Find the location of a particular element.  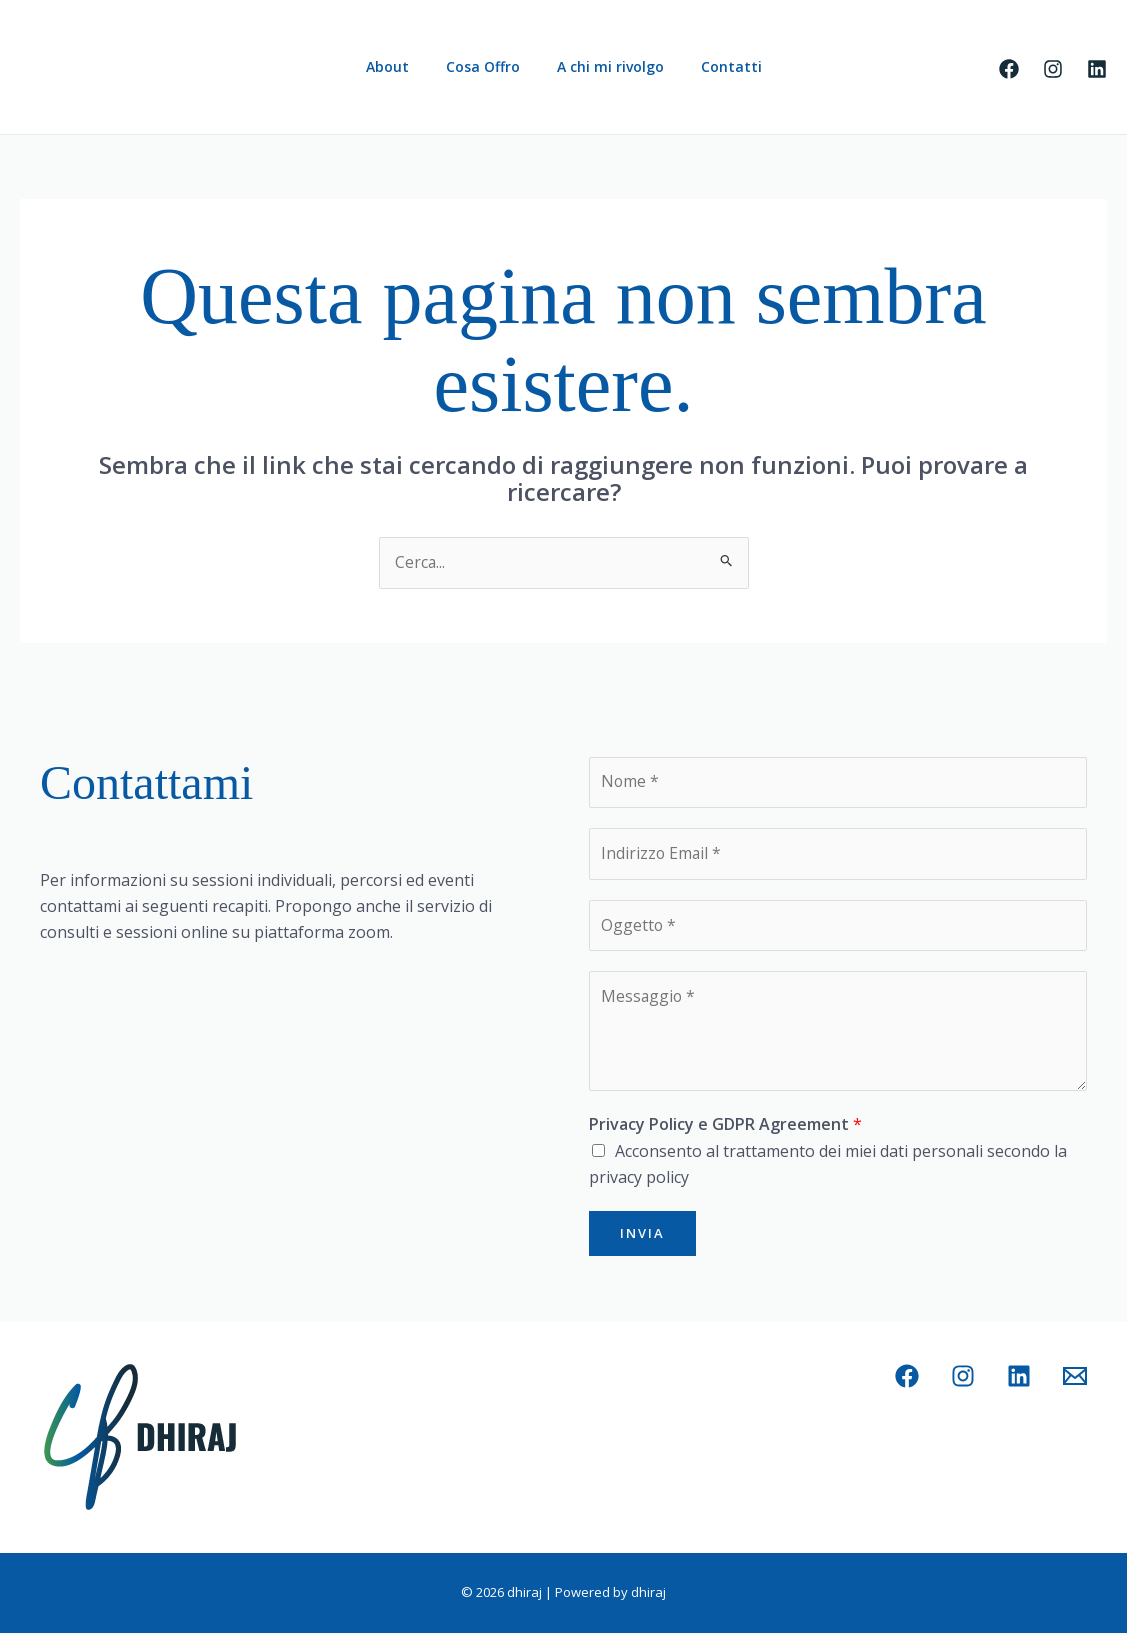

[Linkedin] is located at coordinates (1097, 69).